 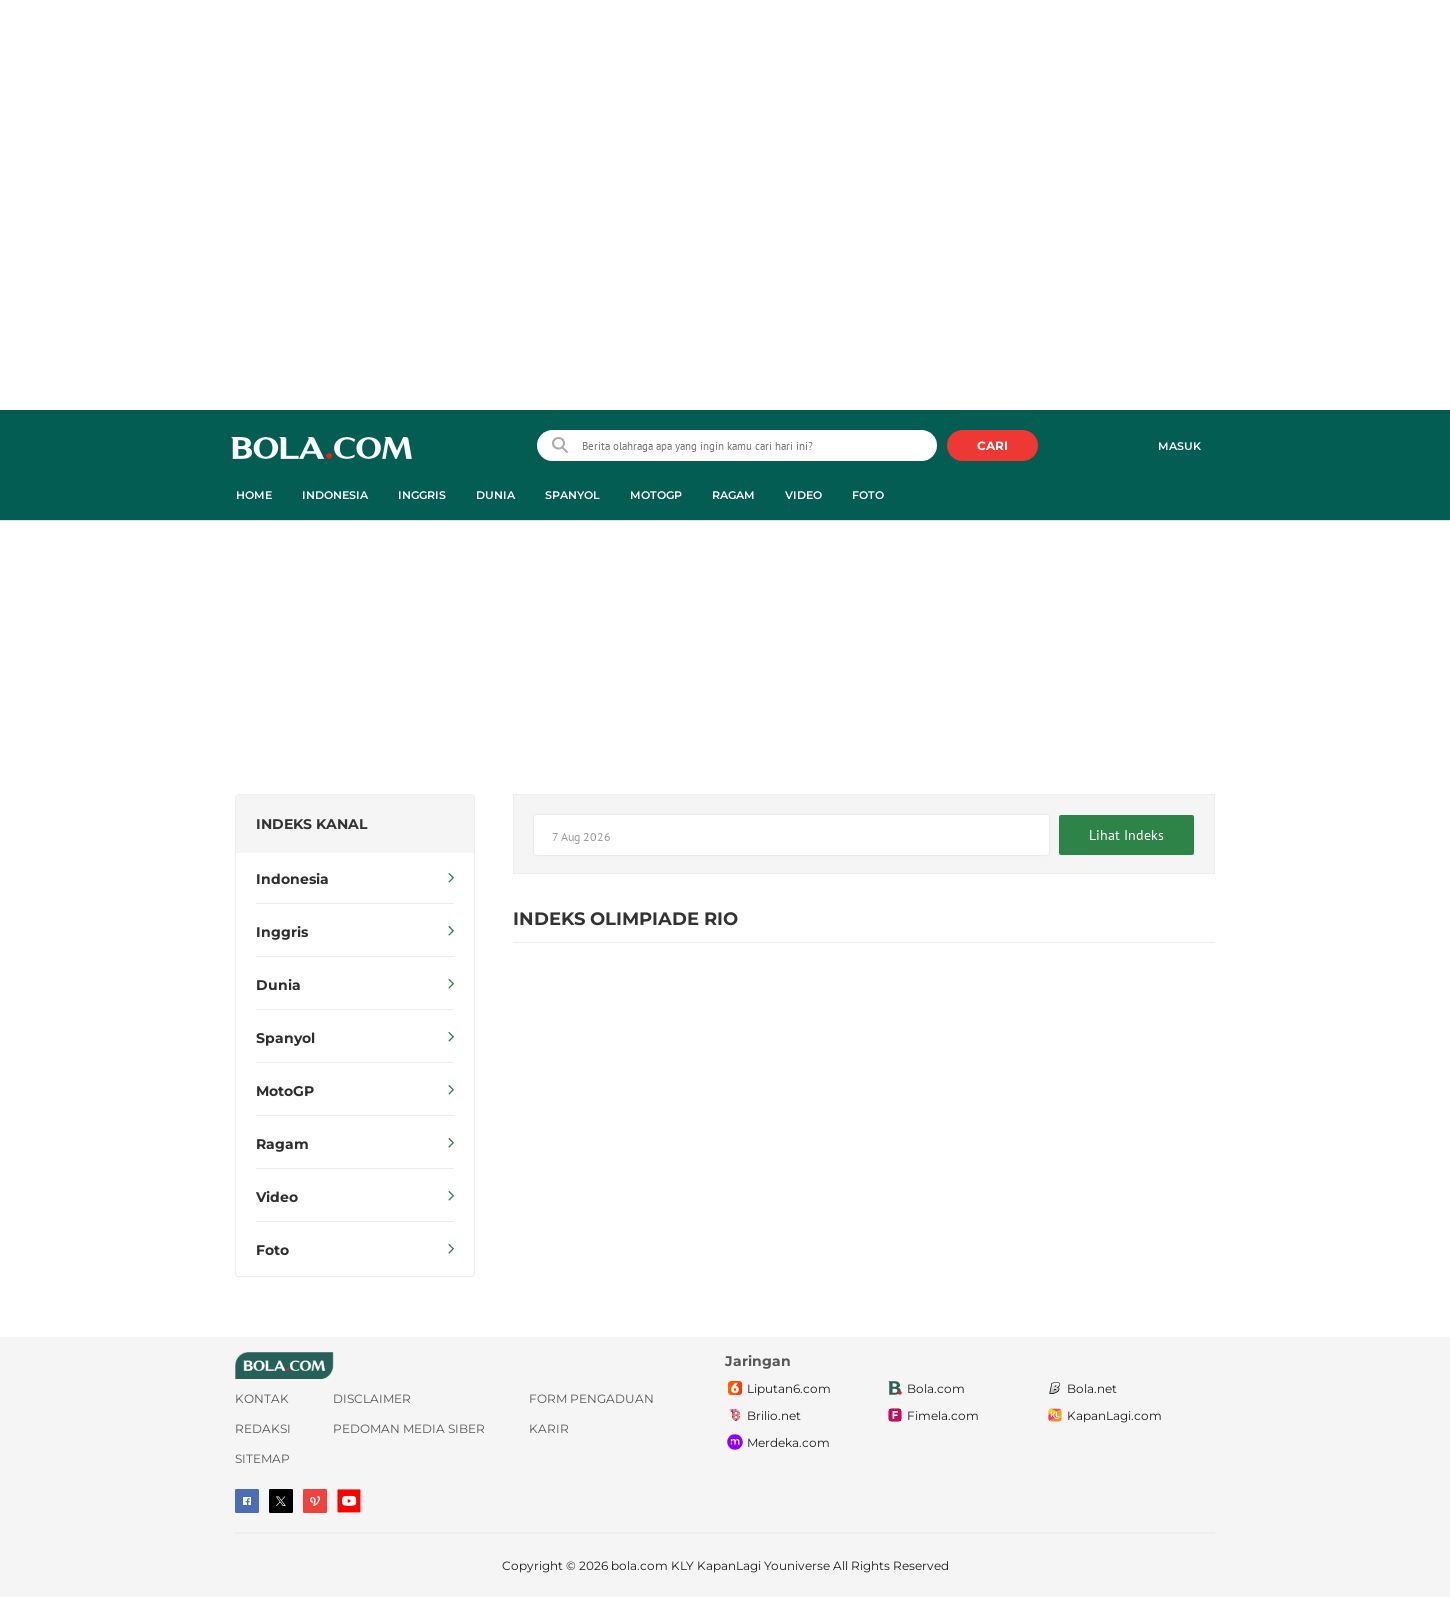 What do you see at coordinates (639, 1565) in the screenshot?
I see `bola.com` at bounding box center [639, 1565].